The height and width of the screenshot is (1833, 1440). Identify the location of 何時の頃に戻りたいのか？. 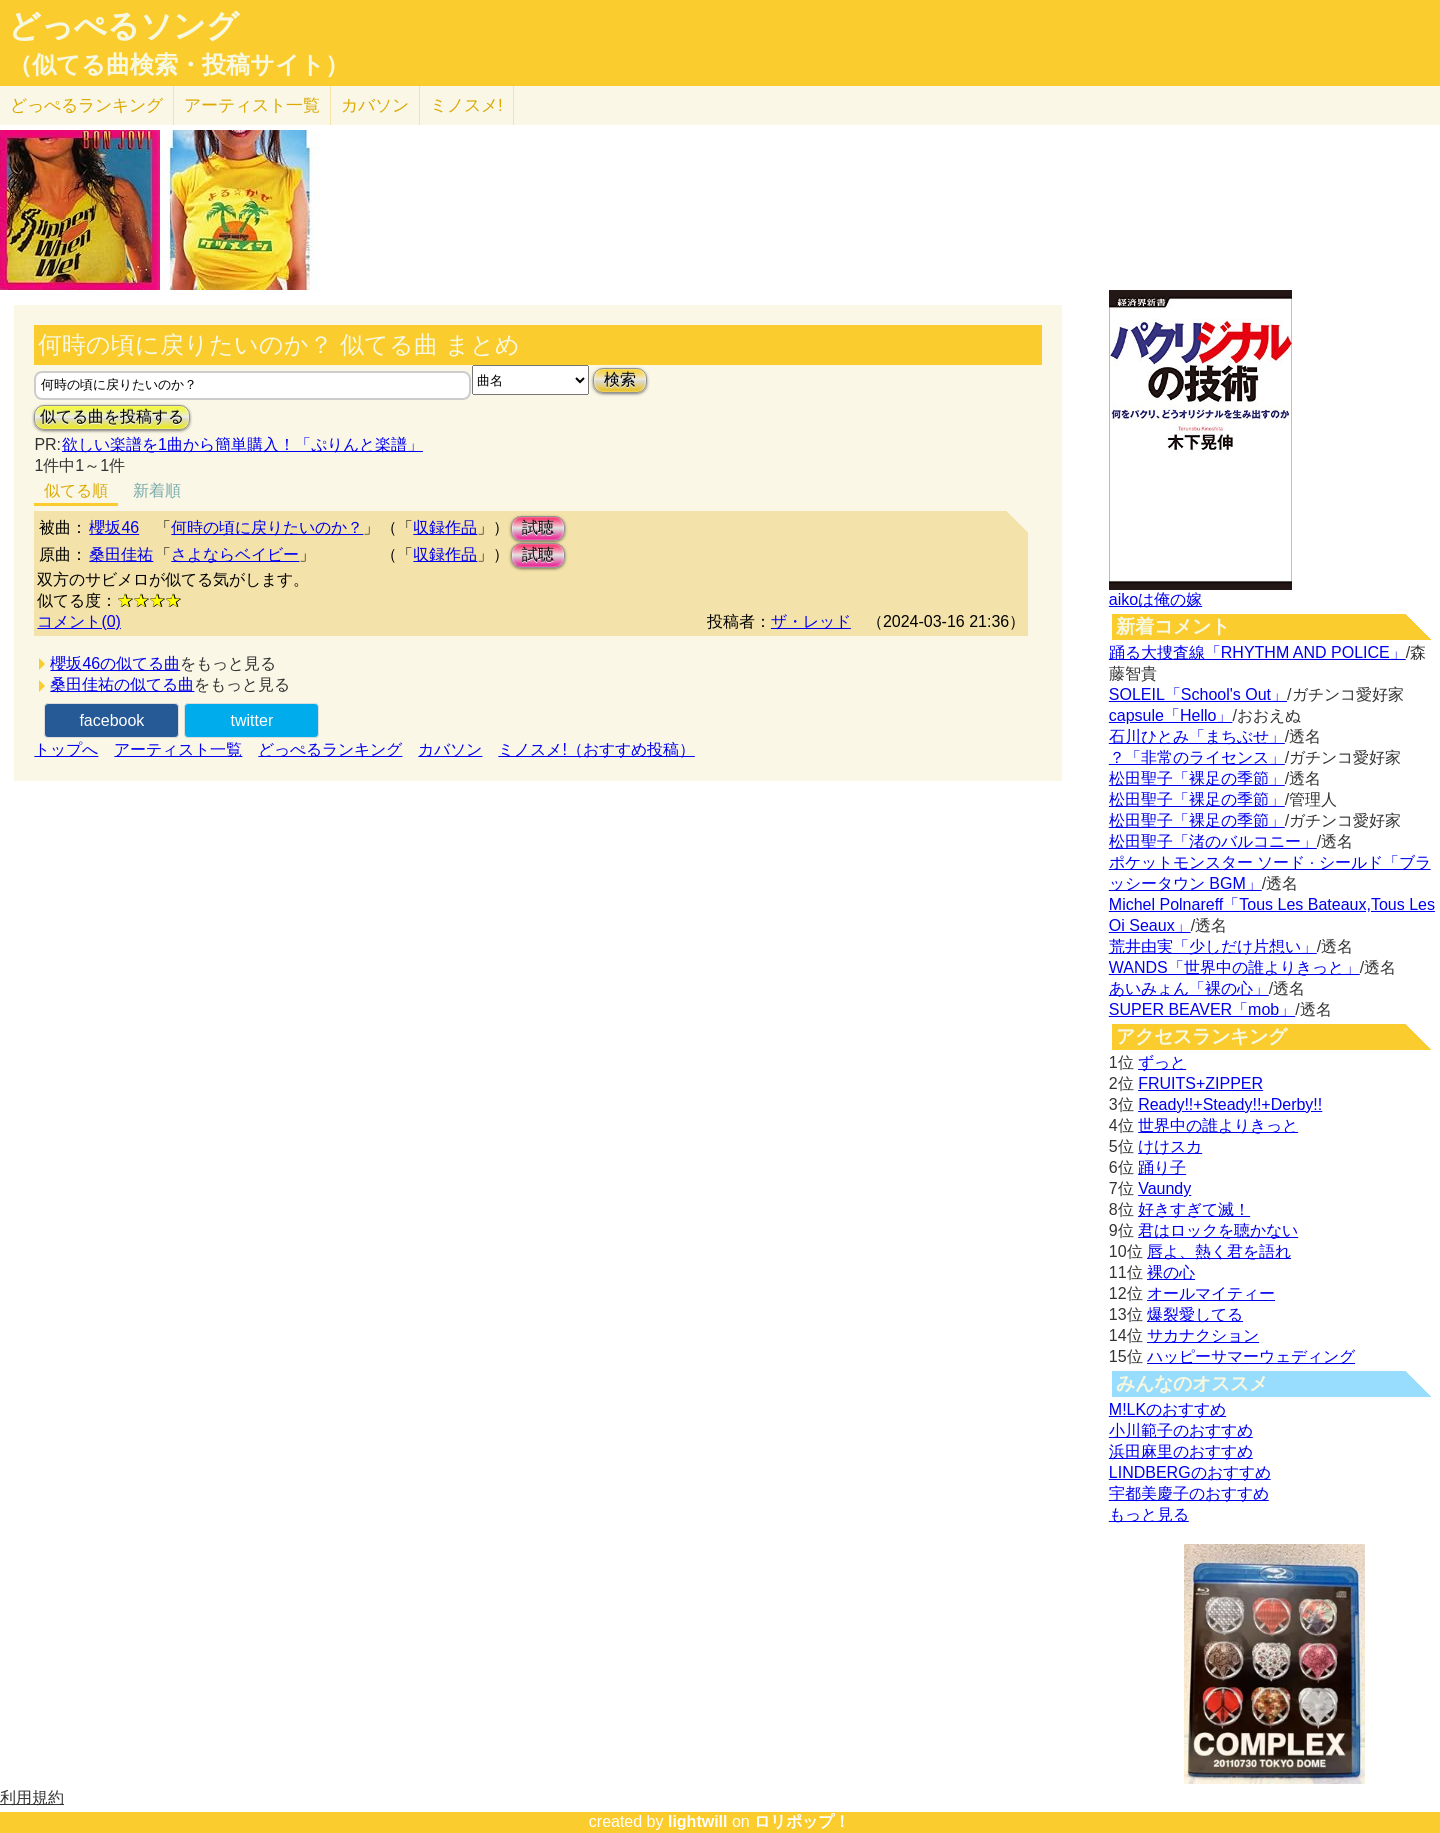
(267, 527).